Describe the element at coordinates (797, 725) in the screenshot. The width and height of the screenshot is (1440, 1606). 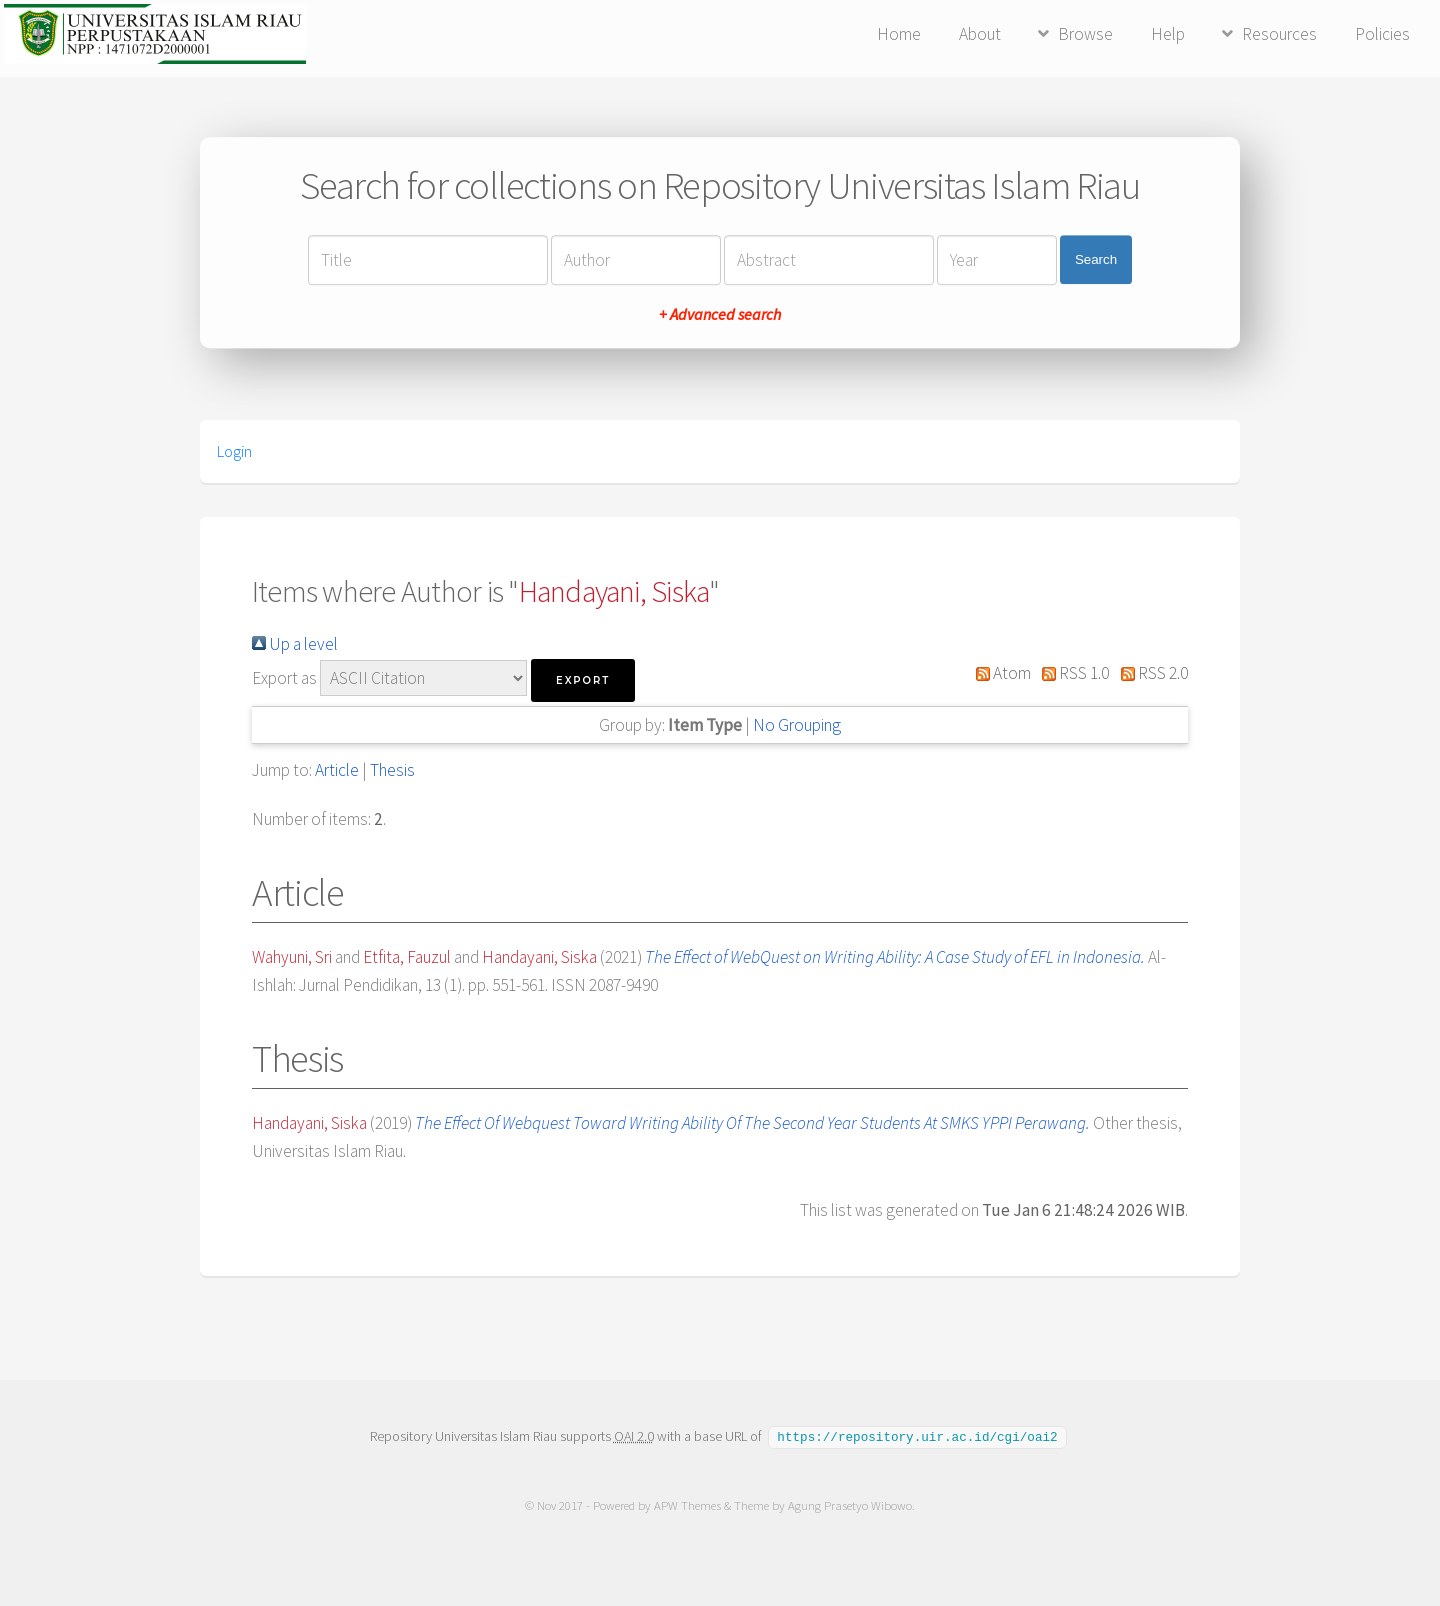
I see `No Grouping` at that location.